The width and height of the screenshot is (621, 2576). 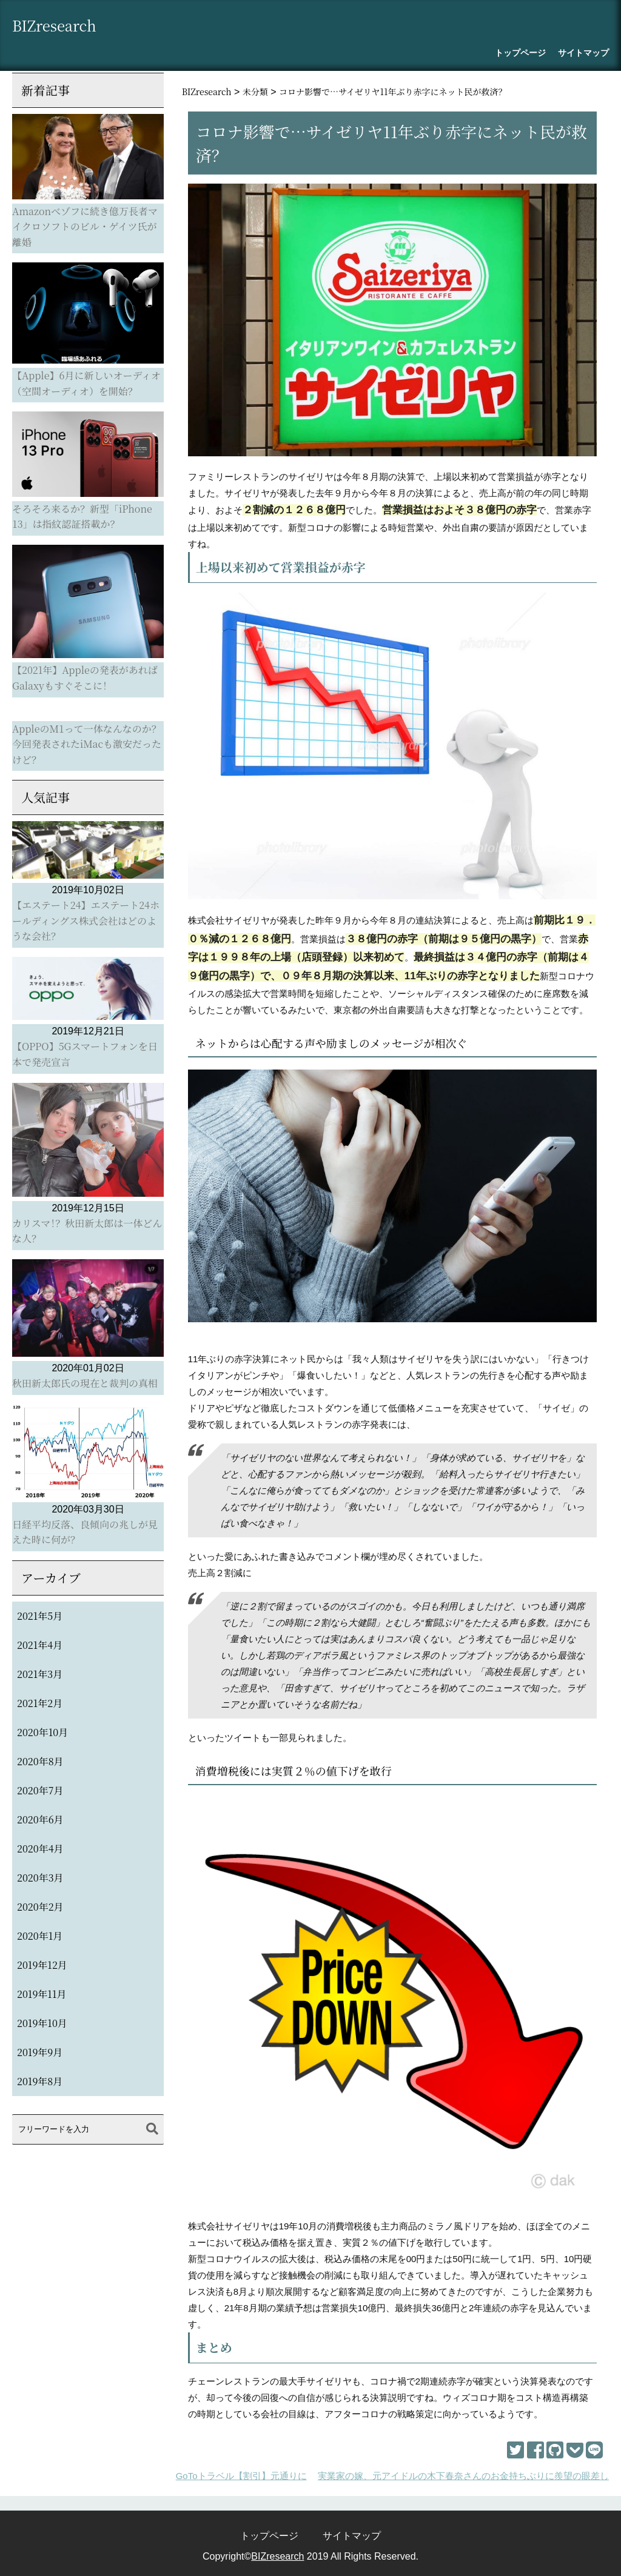 What do you see at coordinates (463, 2476) in the screenshot?
I see `実業家の嫁、元アイドルの木下春奈さんのお金持ちぶりに羨望の眼差し` at bounding box center [463, 2476].